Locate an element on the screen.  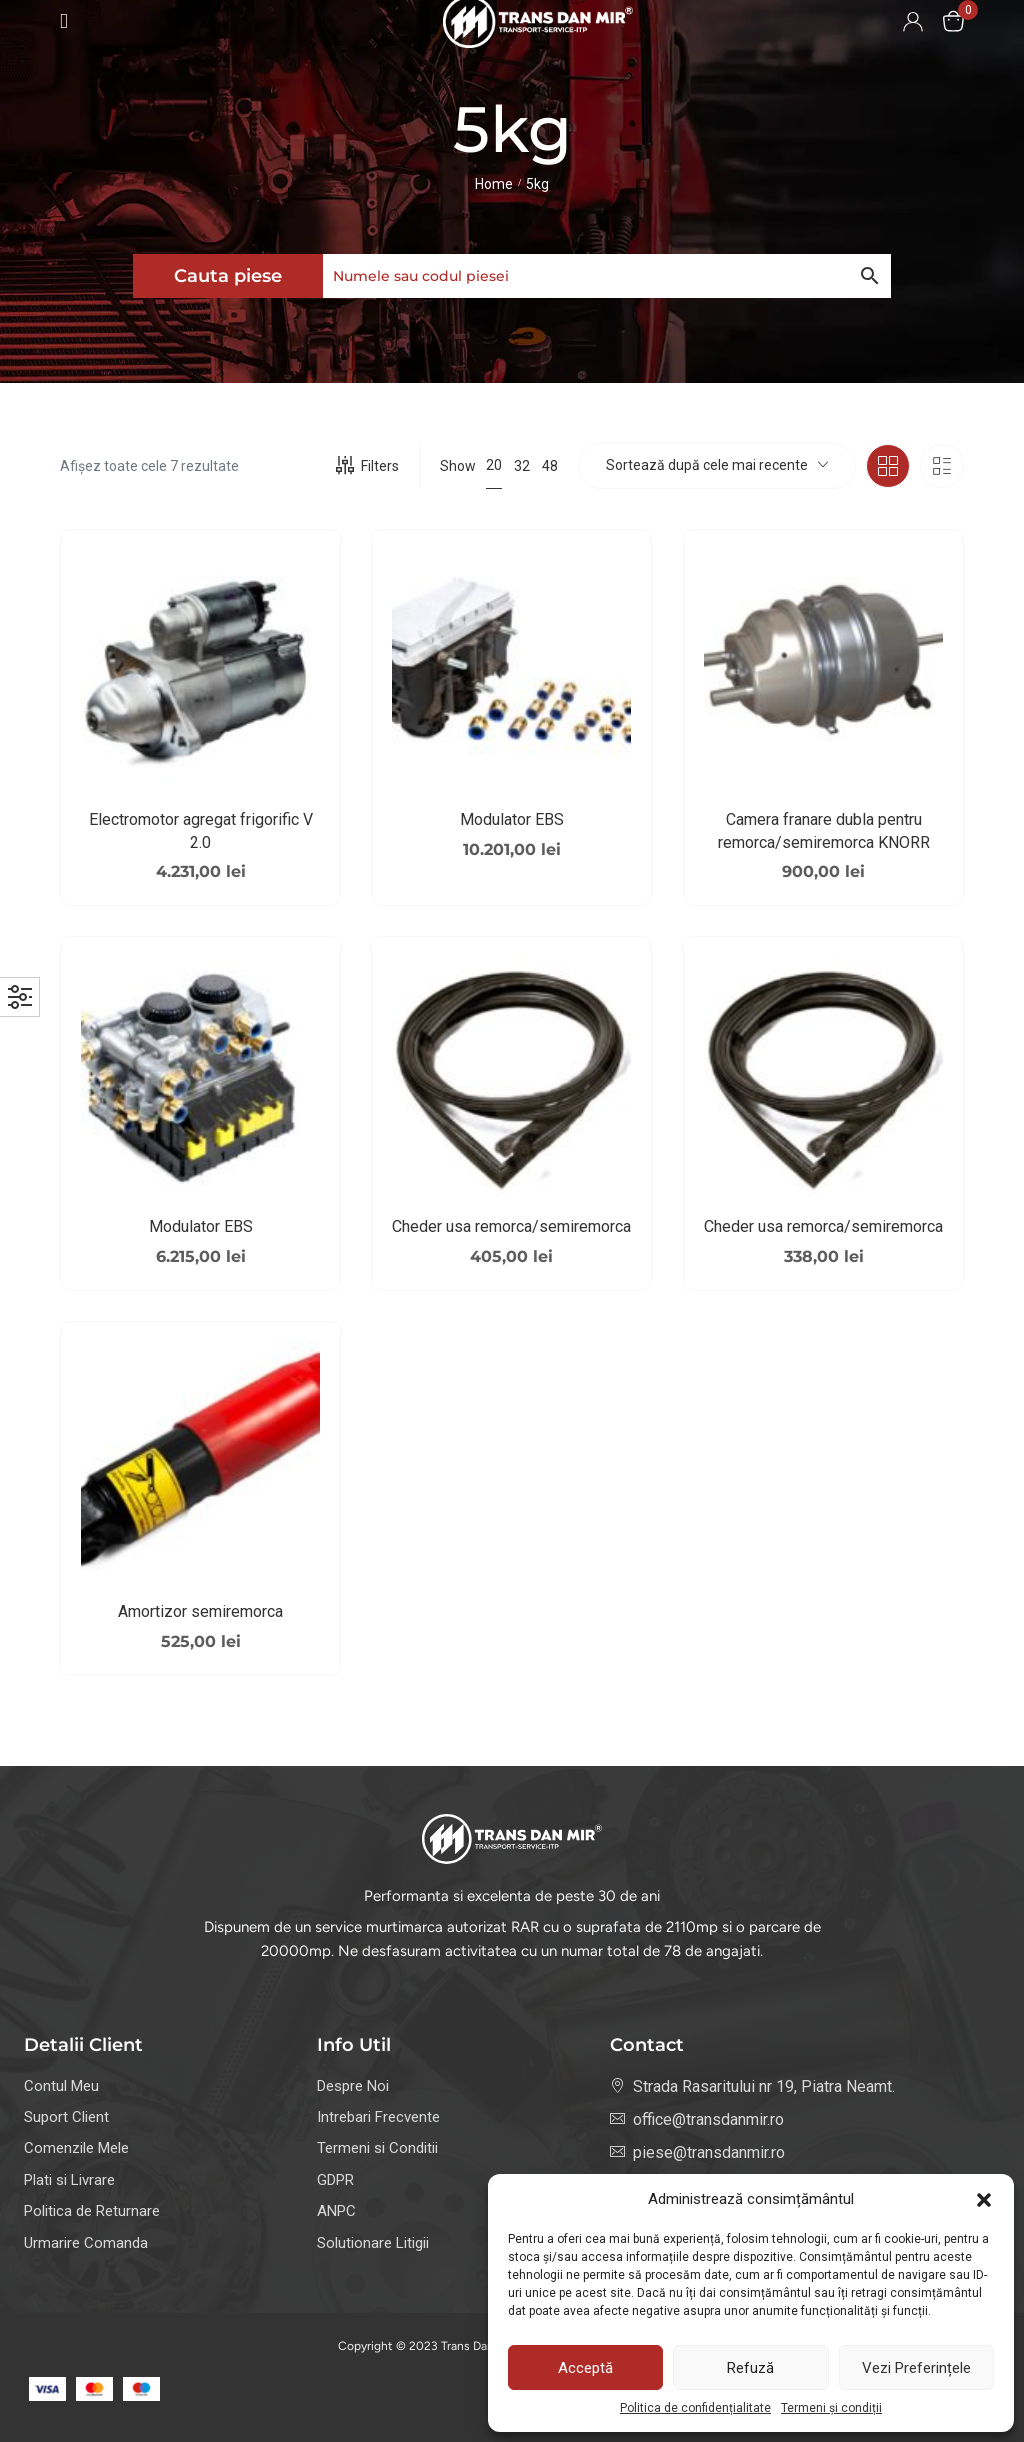
Show is located at coordinates (458, 466).